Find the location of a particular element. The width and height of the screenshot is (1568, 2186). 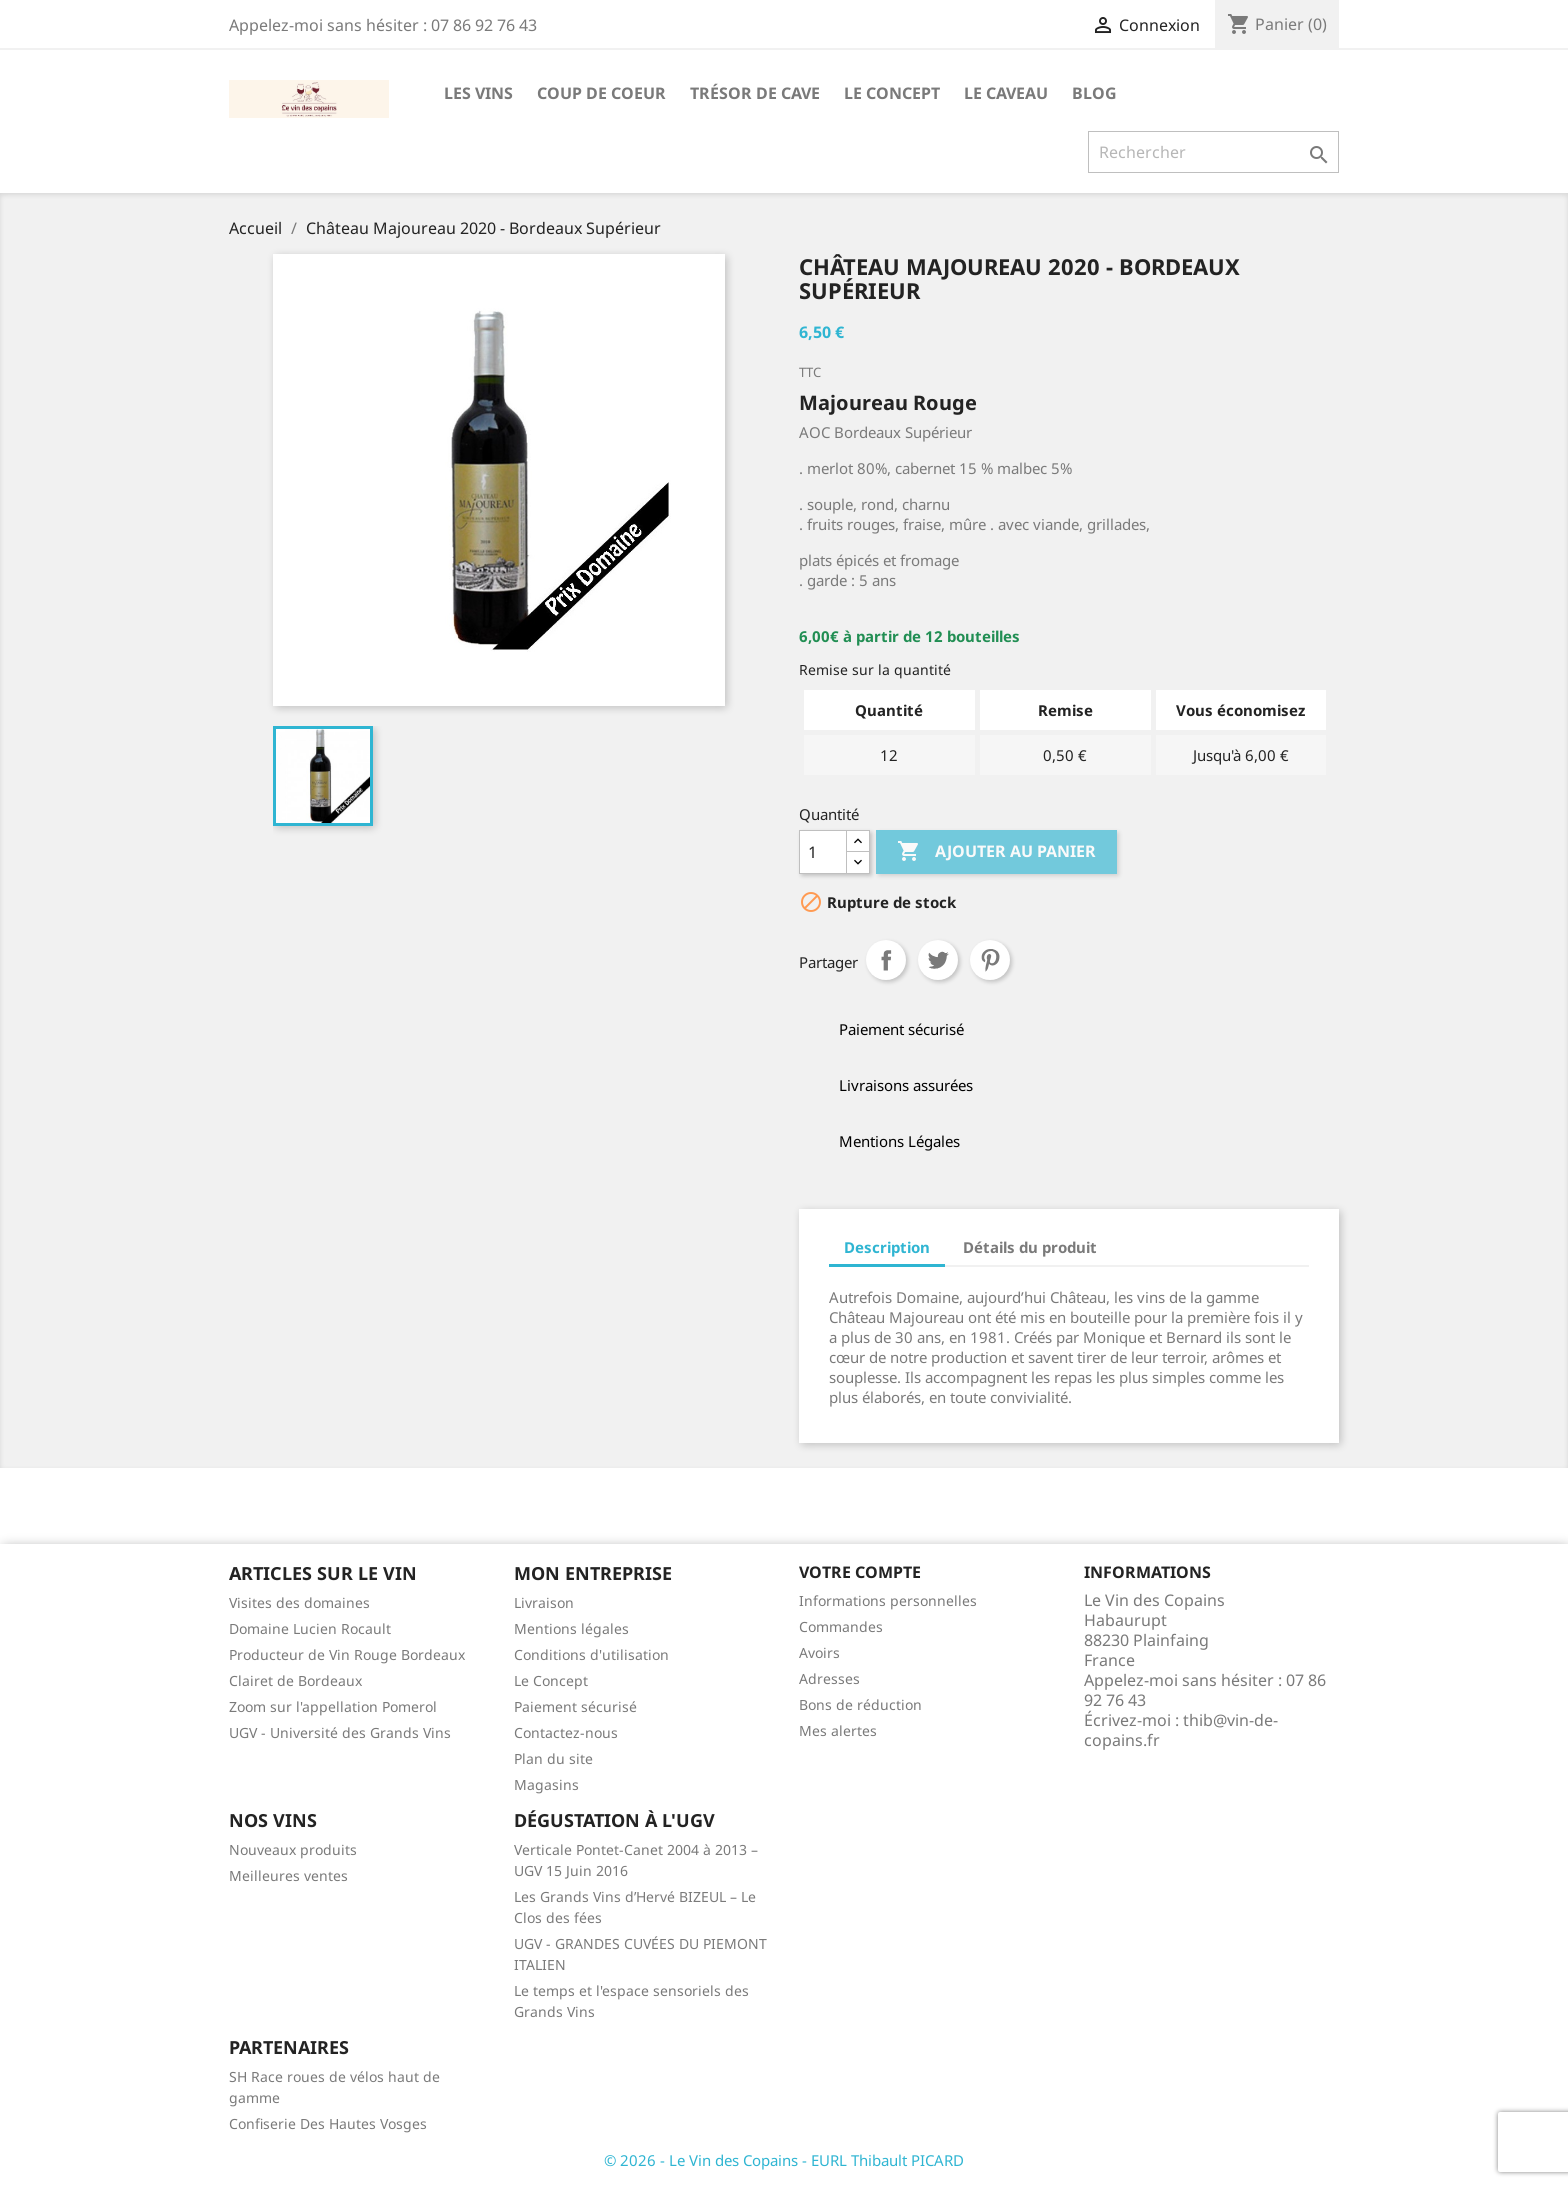

Le caveau is located at coordinates (1006, 93).